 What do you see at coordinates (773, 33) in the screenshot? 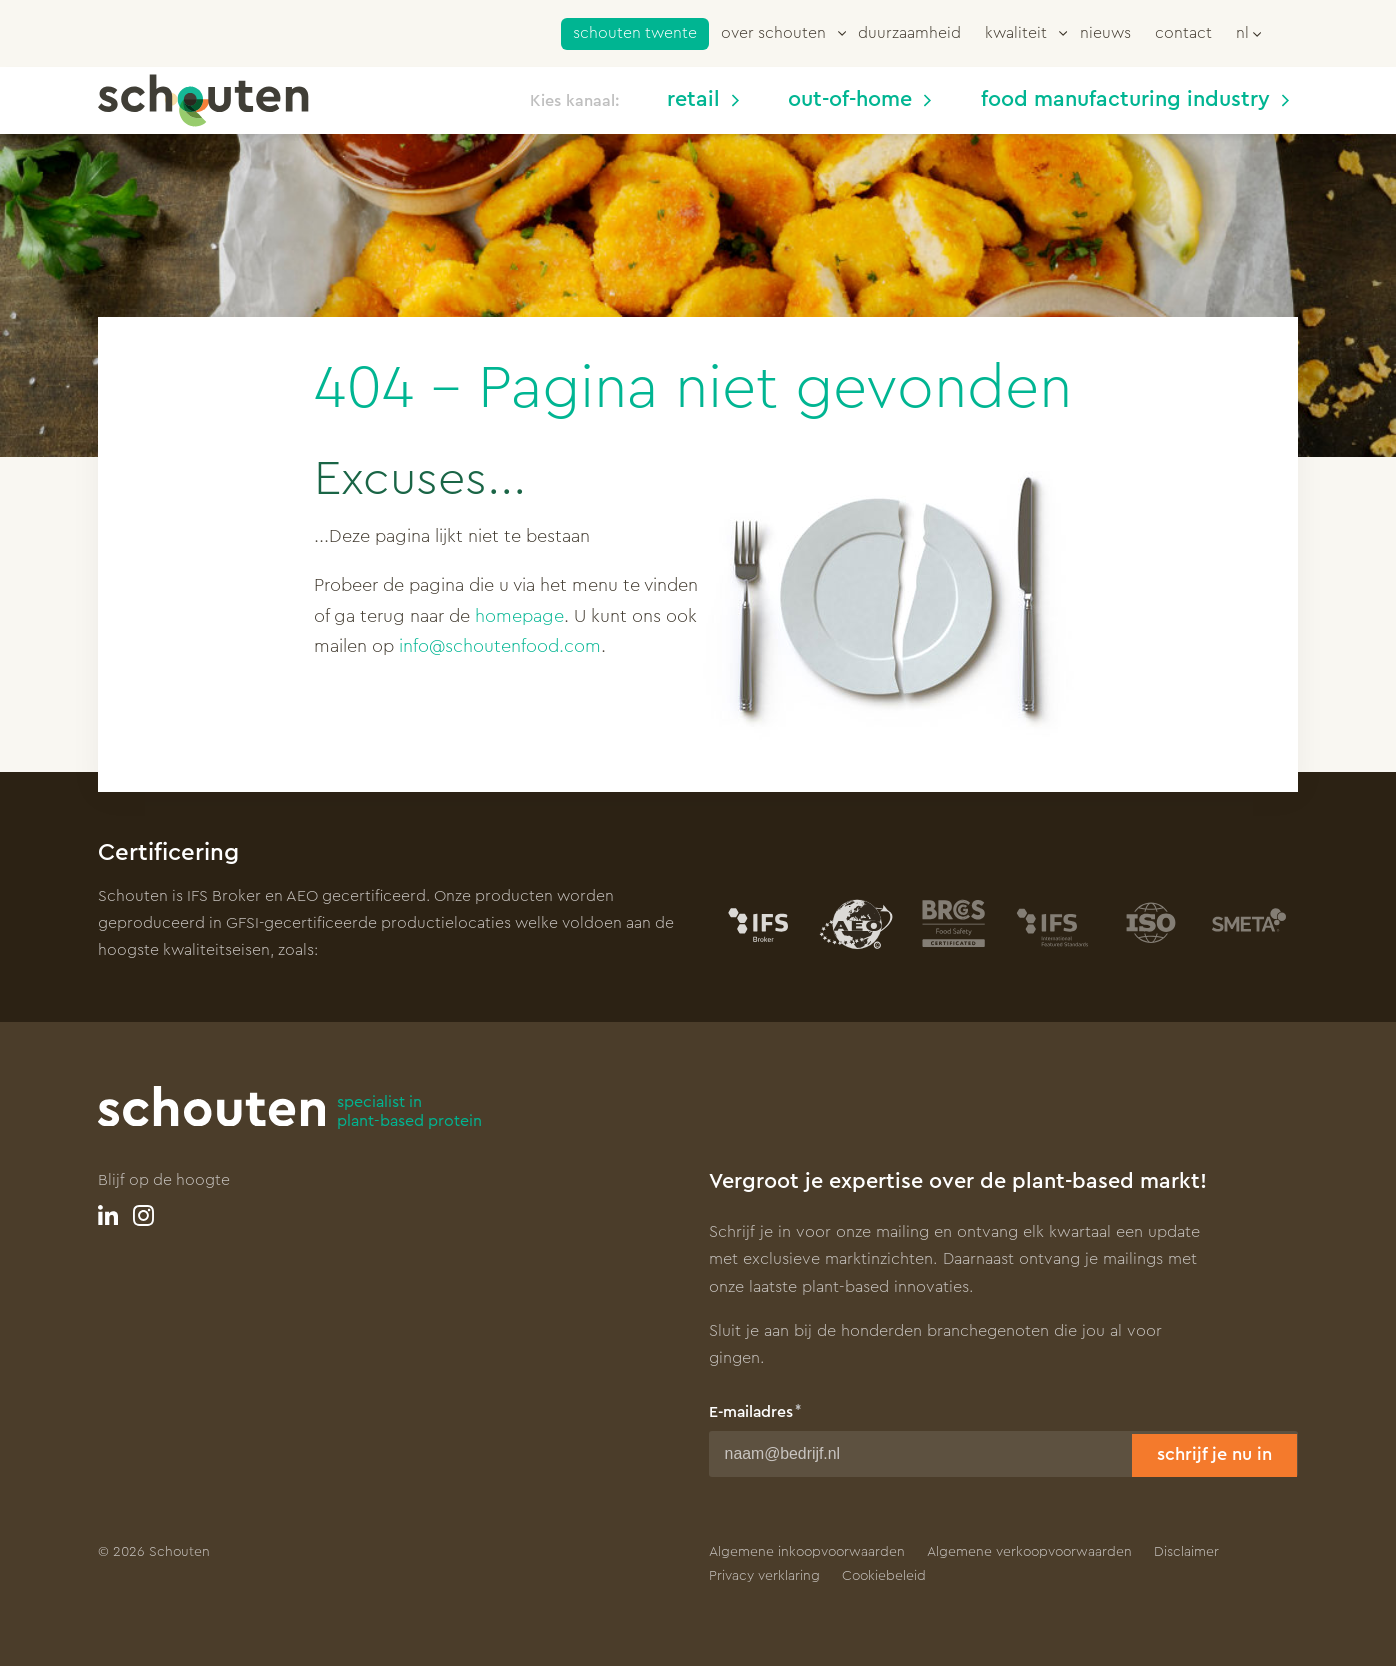
I see `Over Schouten` at bounding box center [773, 33].